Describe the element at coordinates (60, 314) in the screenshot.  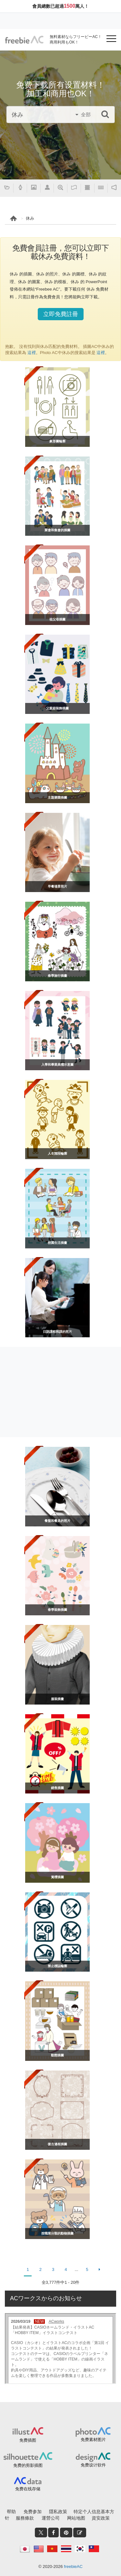
I see `立即免費註冊` at that location.